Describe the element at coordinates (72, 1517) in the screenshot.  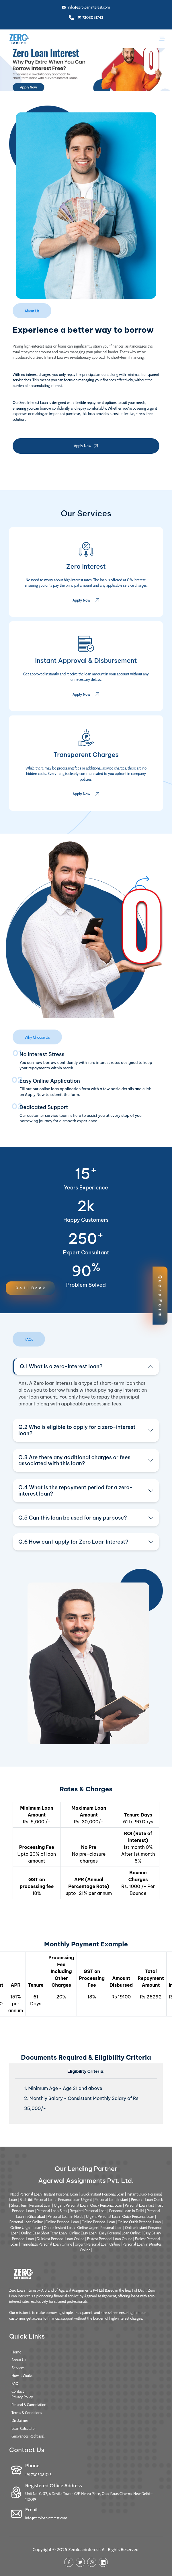
I see `Q.5 Can this loan be used for any purpose?` at that location.